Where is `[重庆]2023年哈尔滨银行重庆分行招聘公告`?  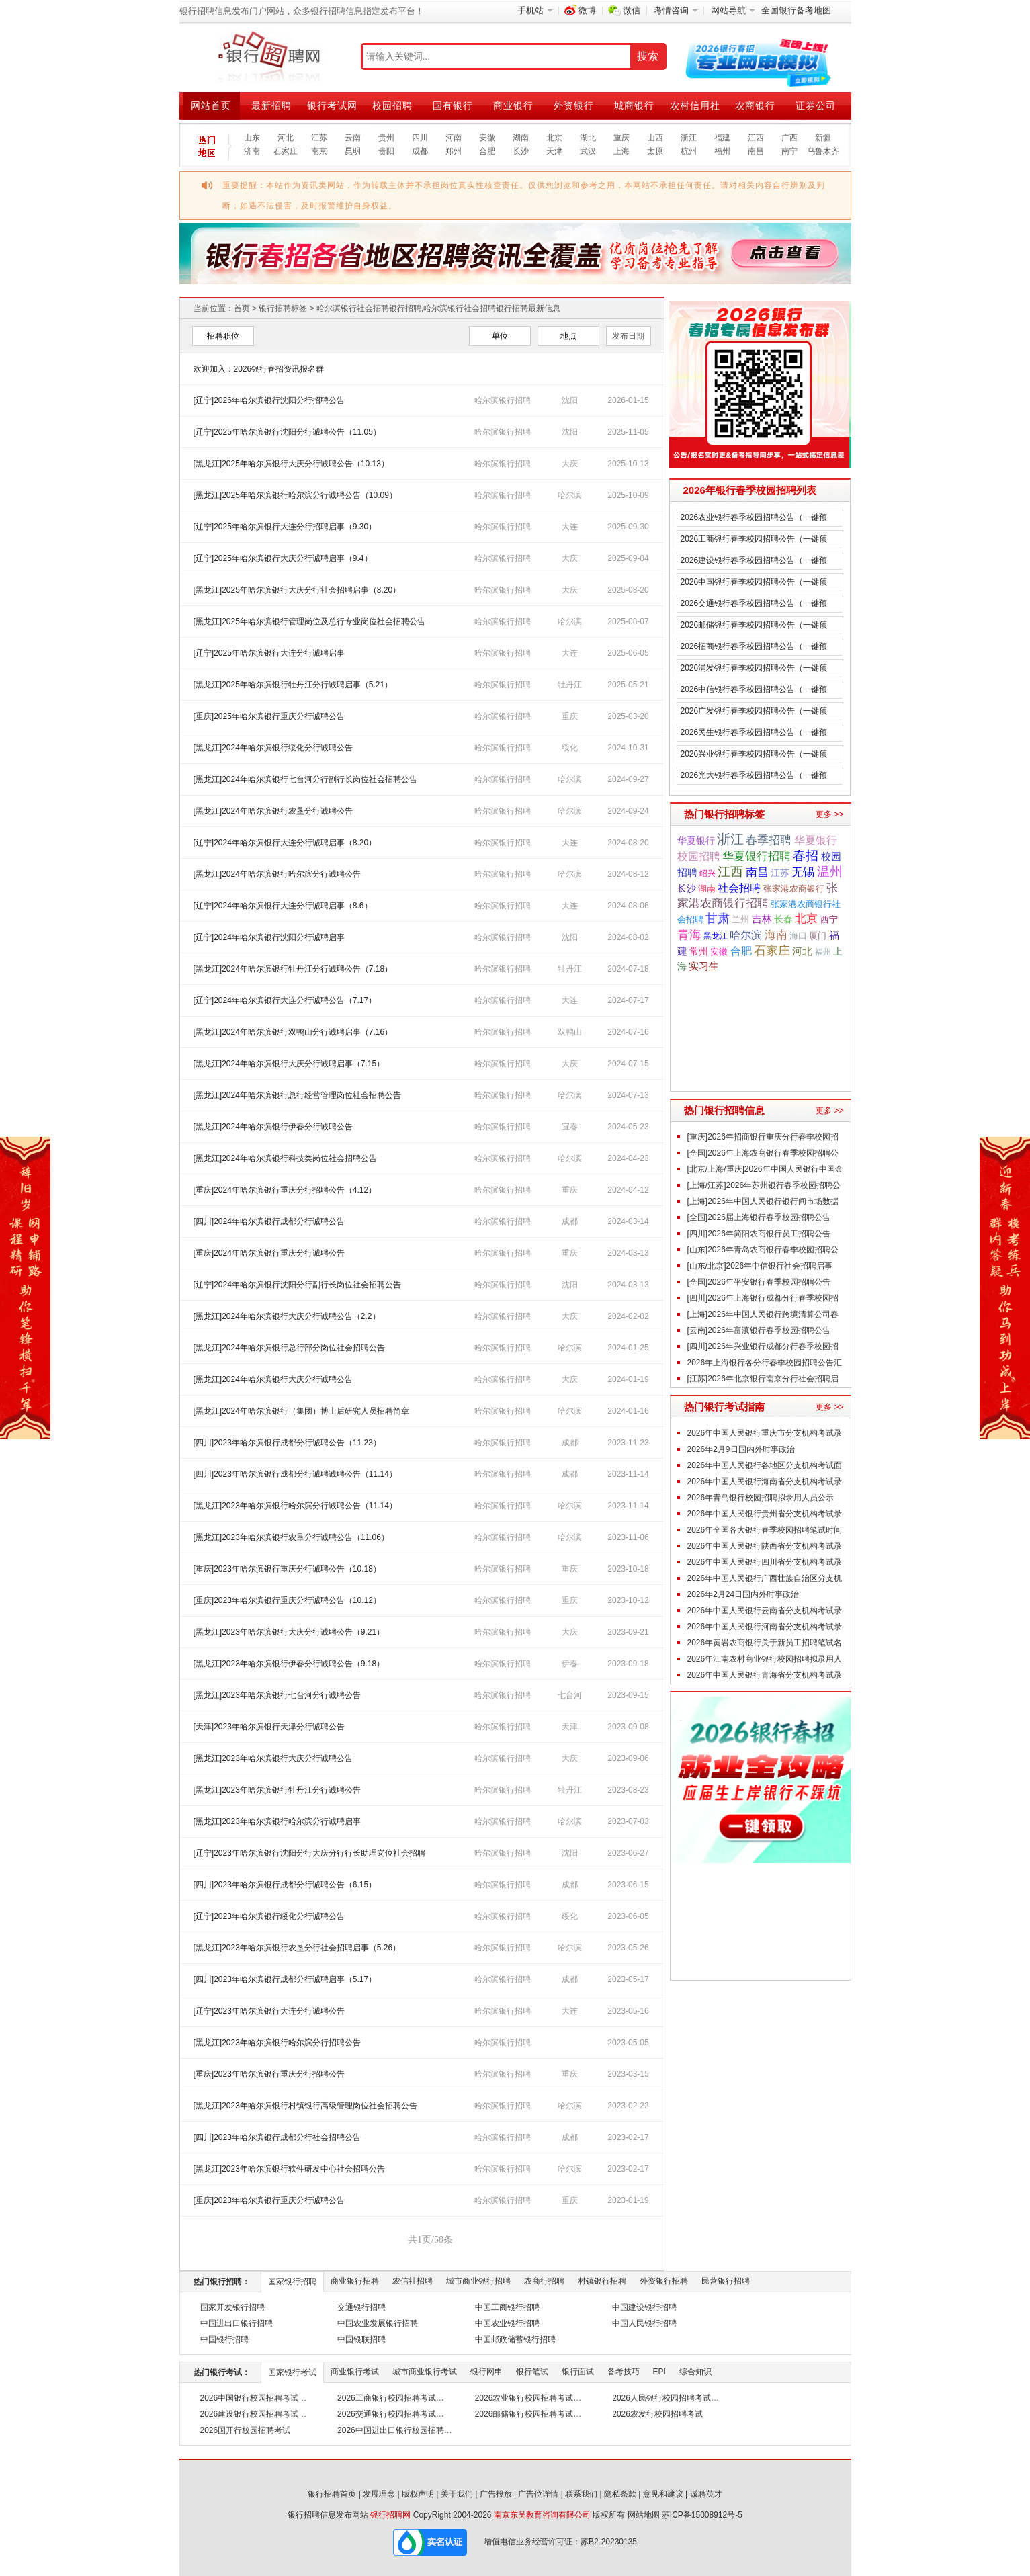
[重庆]2023年哈尔滨银行重庆分行招聘公告 is located at coordinates (269, 2074).